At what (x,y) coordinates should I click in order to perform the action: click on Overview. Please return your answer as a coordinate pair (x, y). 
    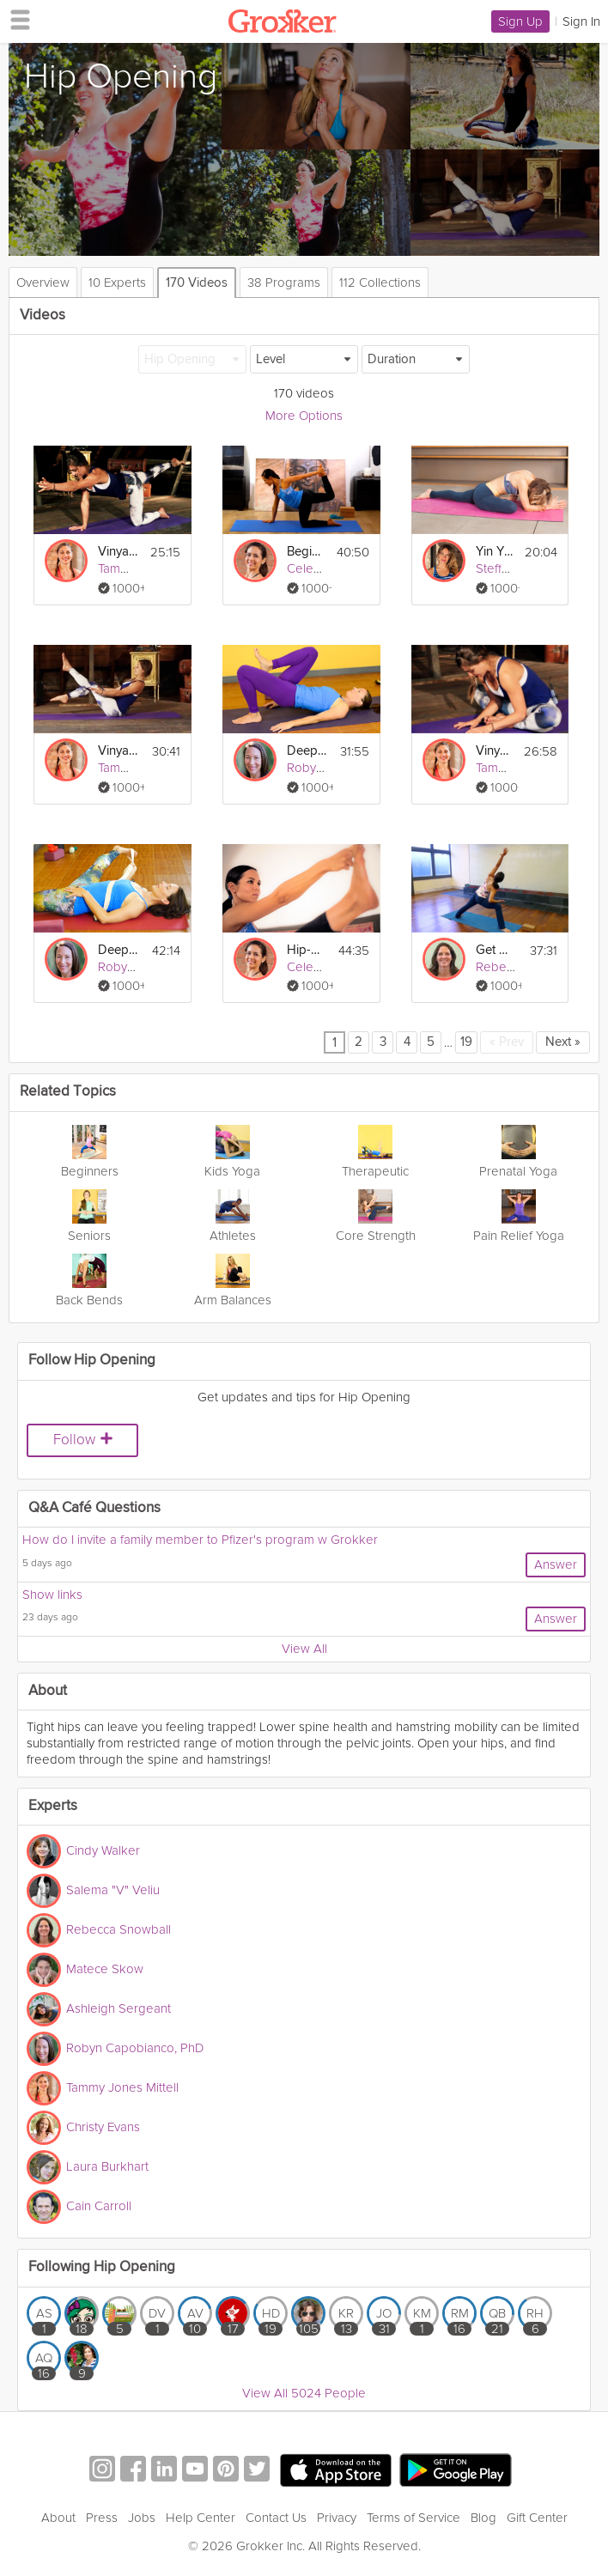
    Looking at the image, I should click on (43, 282).